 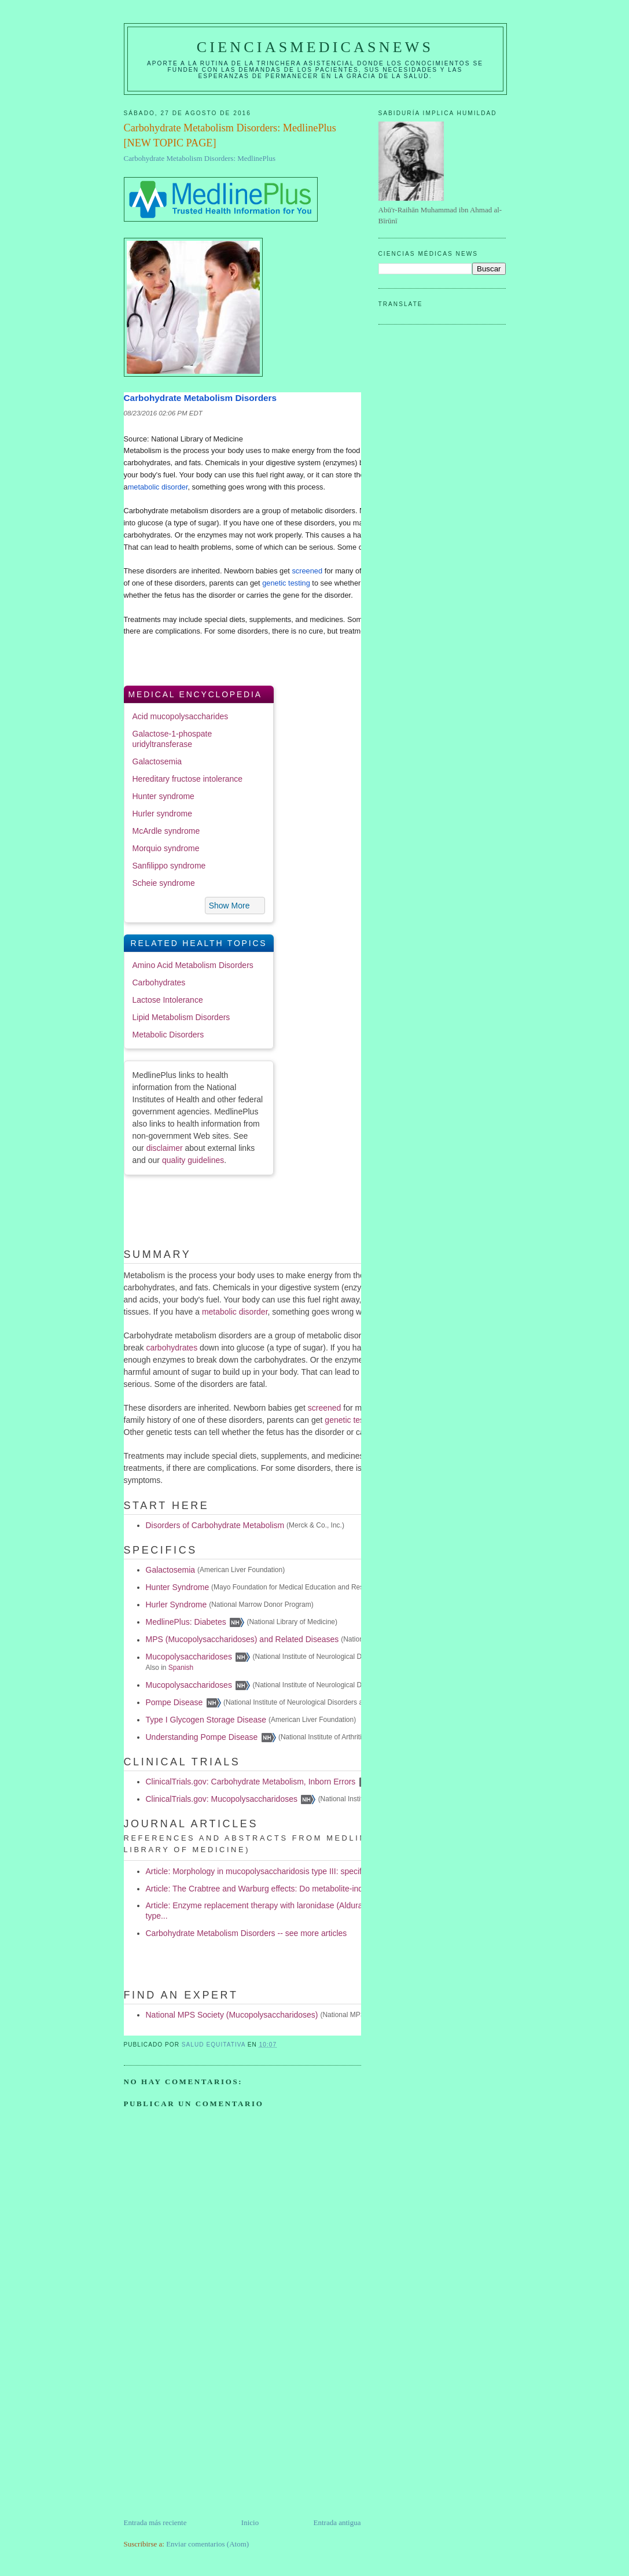 What do you see at coordinates (171, 1347) in the screenshot?
I see `carbohydrates` at bounding box center [171, 1347].